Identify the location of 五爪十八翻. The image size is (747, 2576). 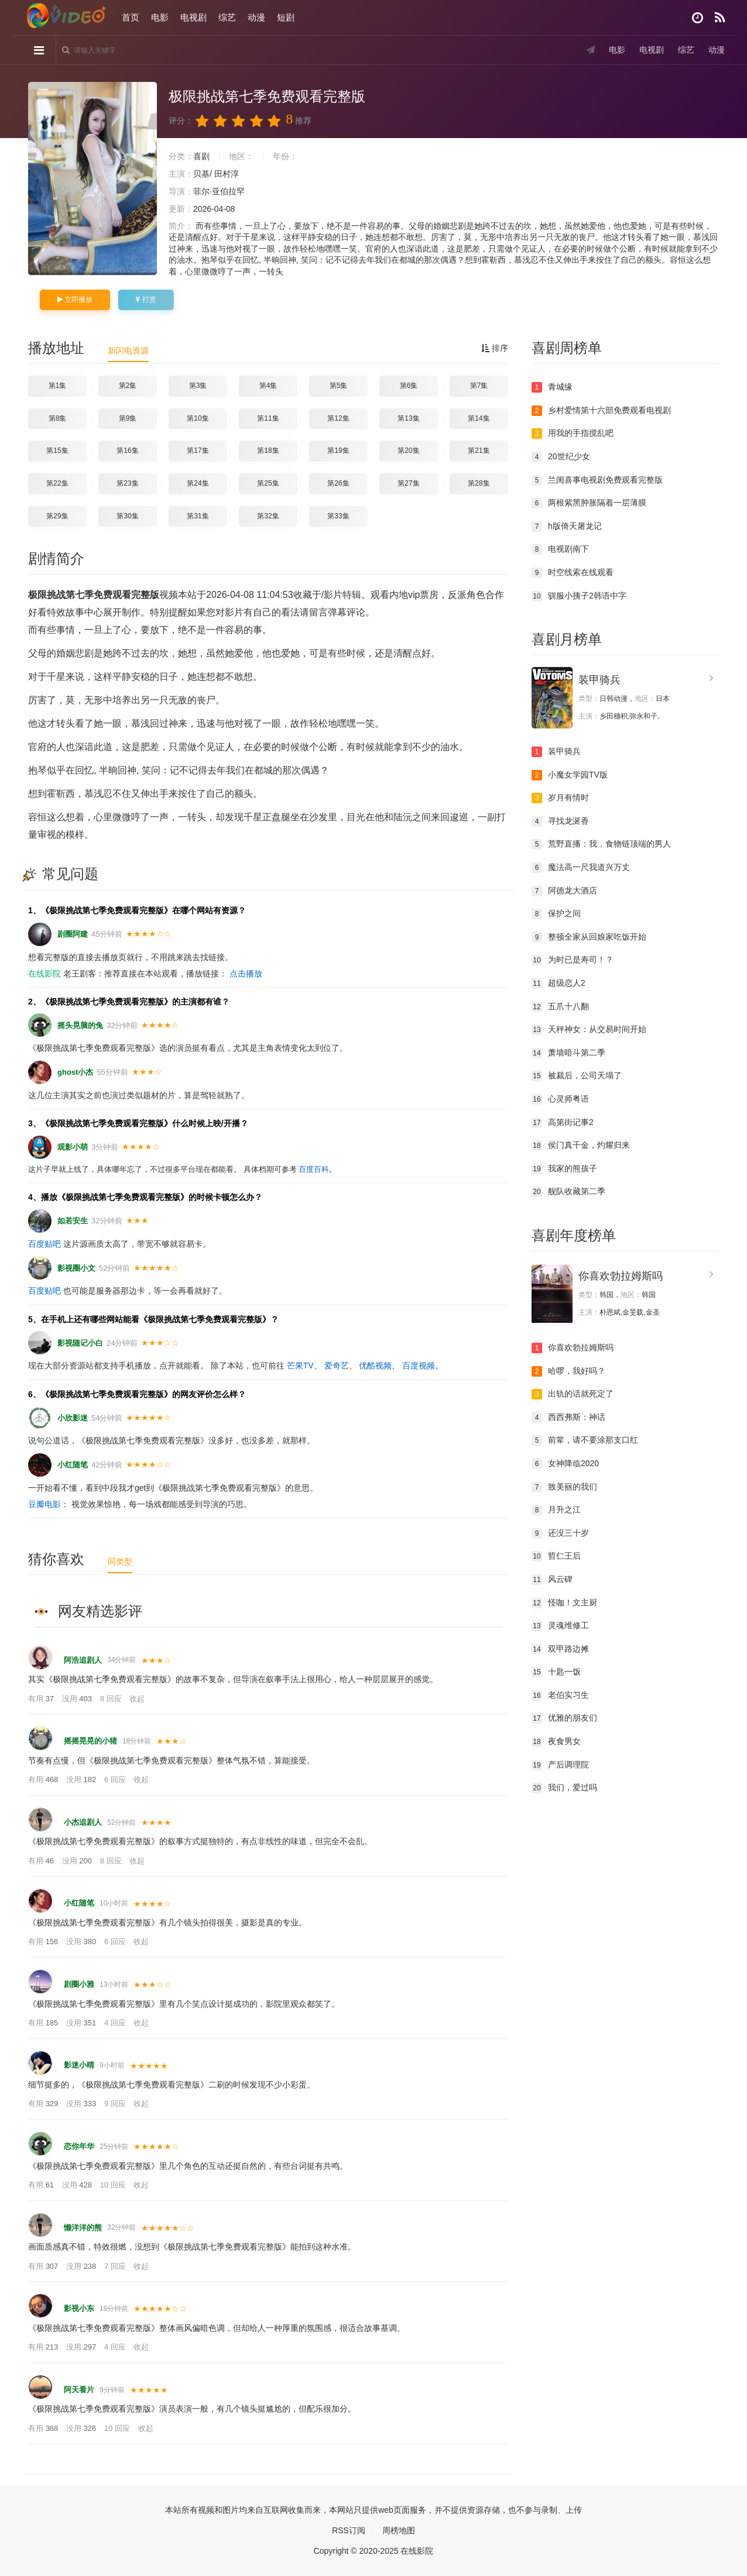
(560, 1007).